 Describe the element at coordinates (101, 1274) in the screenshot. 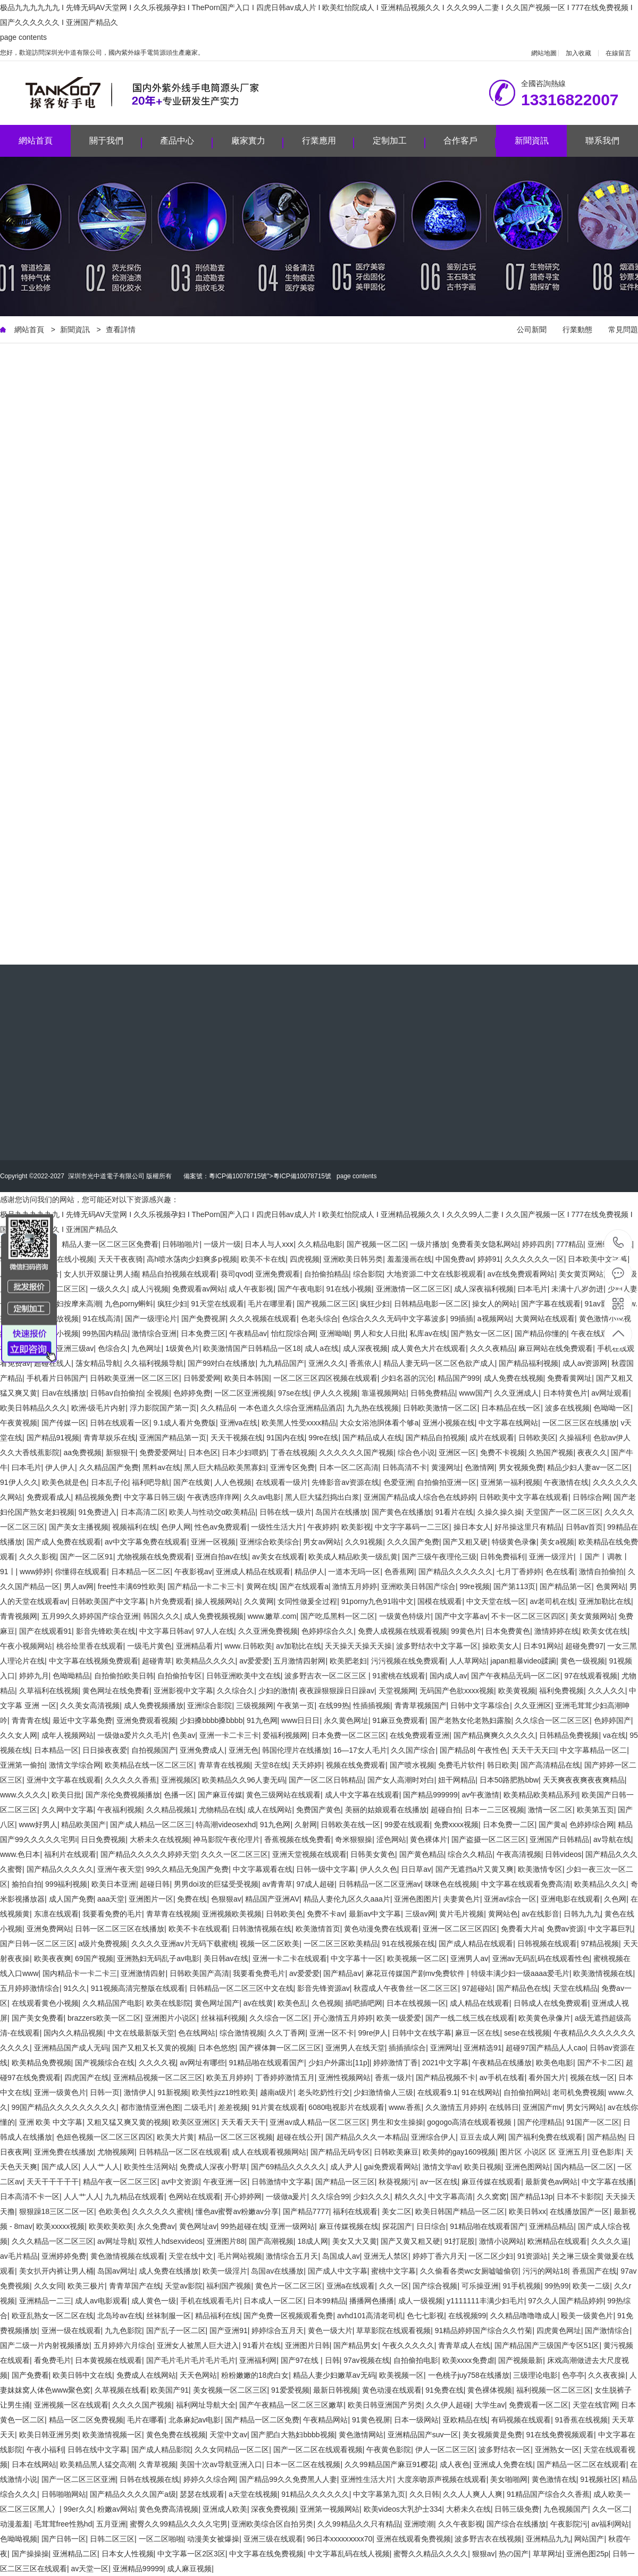

I see `女人扒开双腿让男人捅` at that location.